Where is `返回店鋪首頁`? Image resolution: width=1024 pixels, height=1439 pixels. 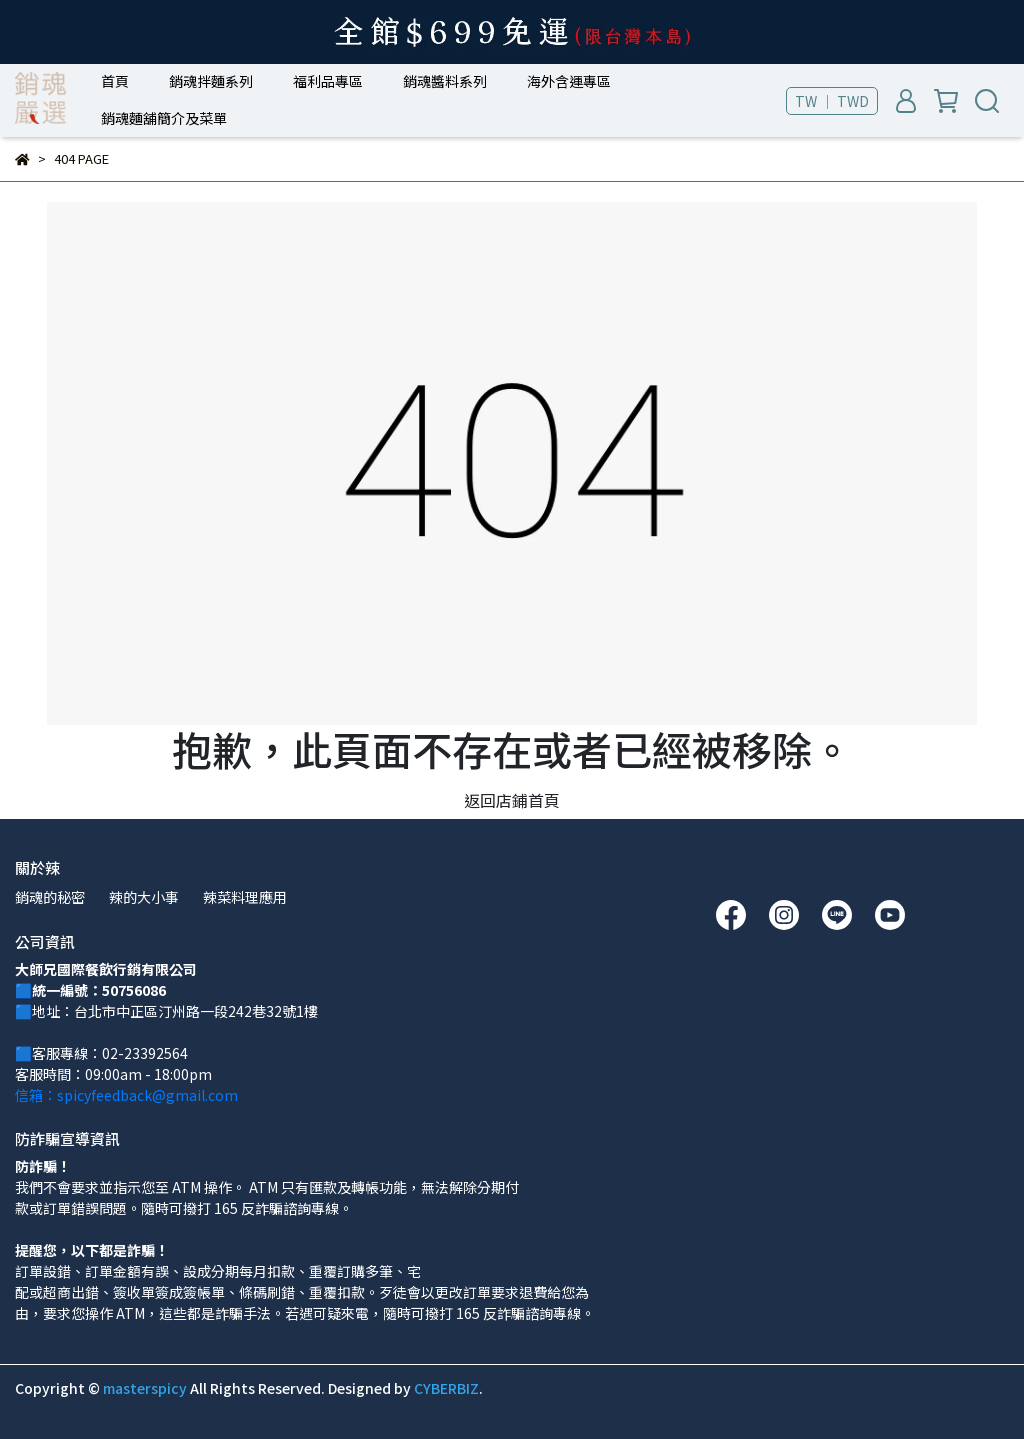 返回店鋪首頁 is located at coordinates (512, 800).